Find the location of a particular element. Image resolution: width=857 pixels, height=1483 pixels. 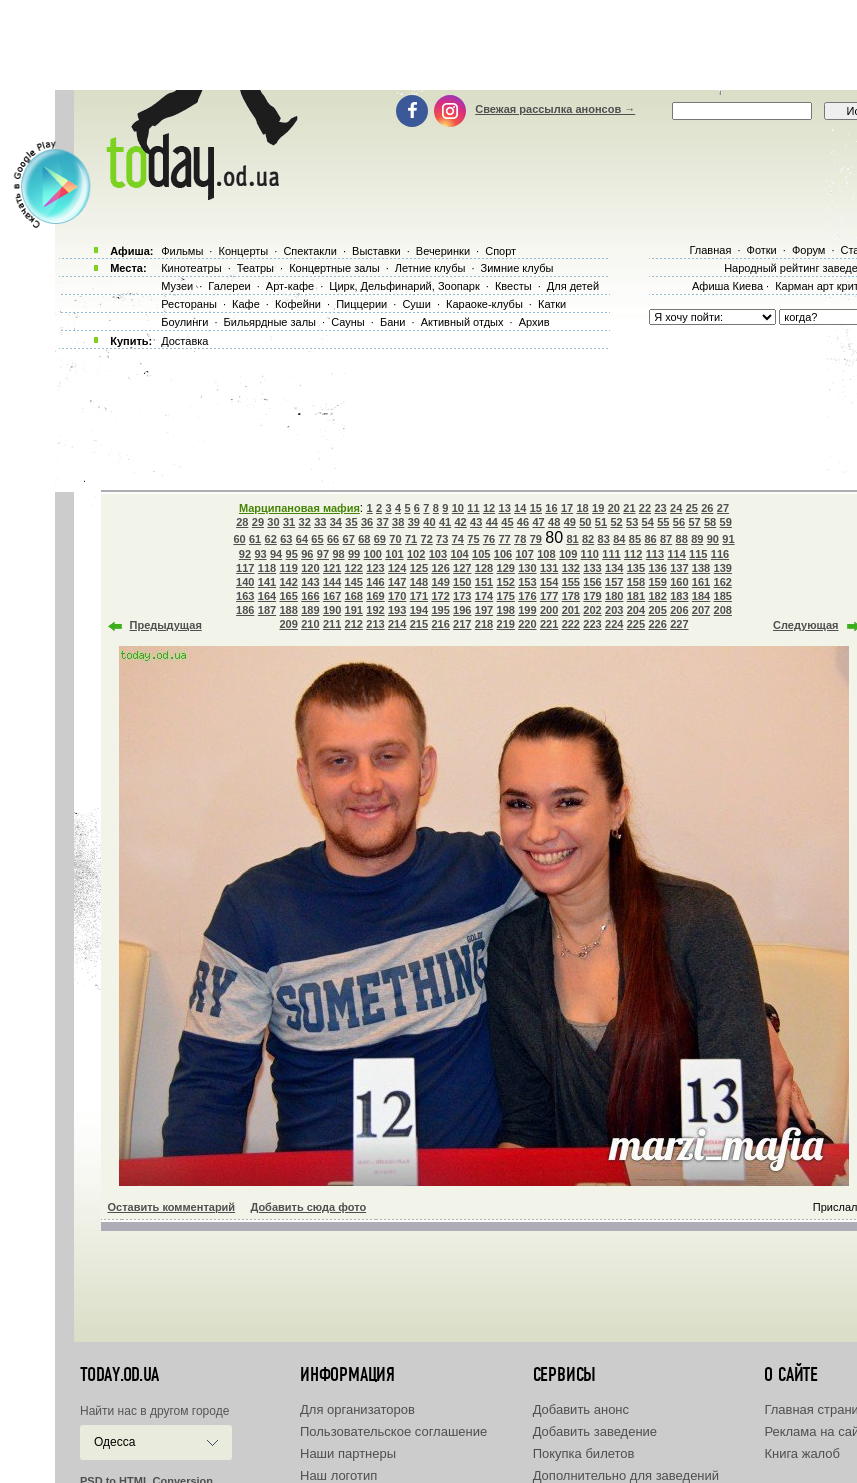

105 is located at coordinates (481, 554).